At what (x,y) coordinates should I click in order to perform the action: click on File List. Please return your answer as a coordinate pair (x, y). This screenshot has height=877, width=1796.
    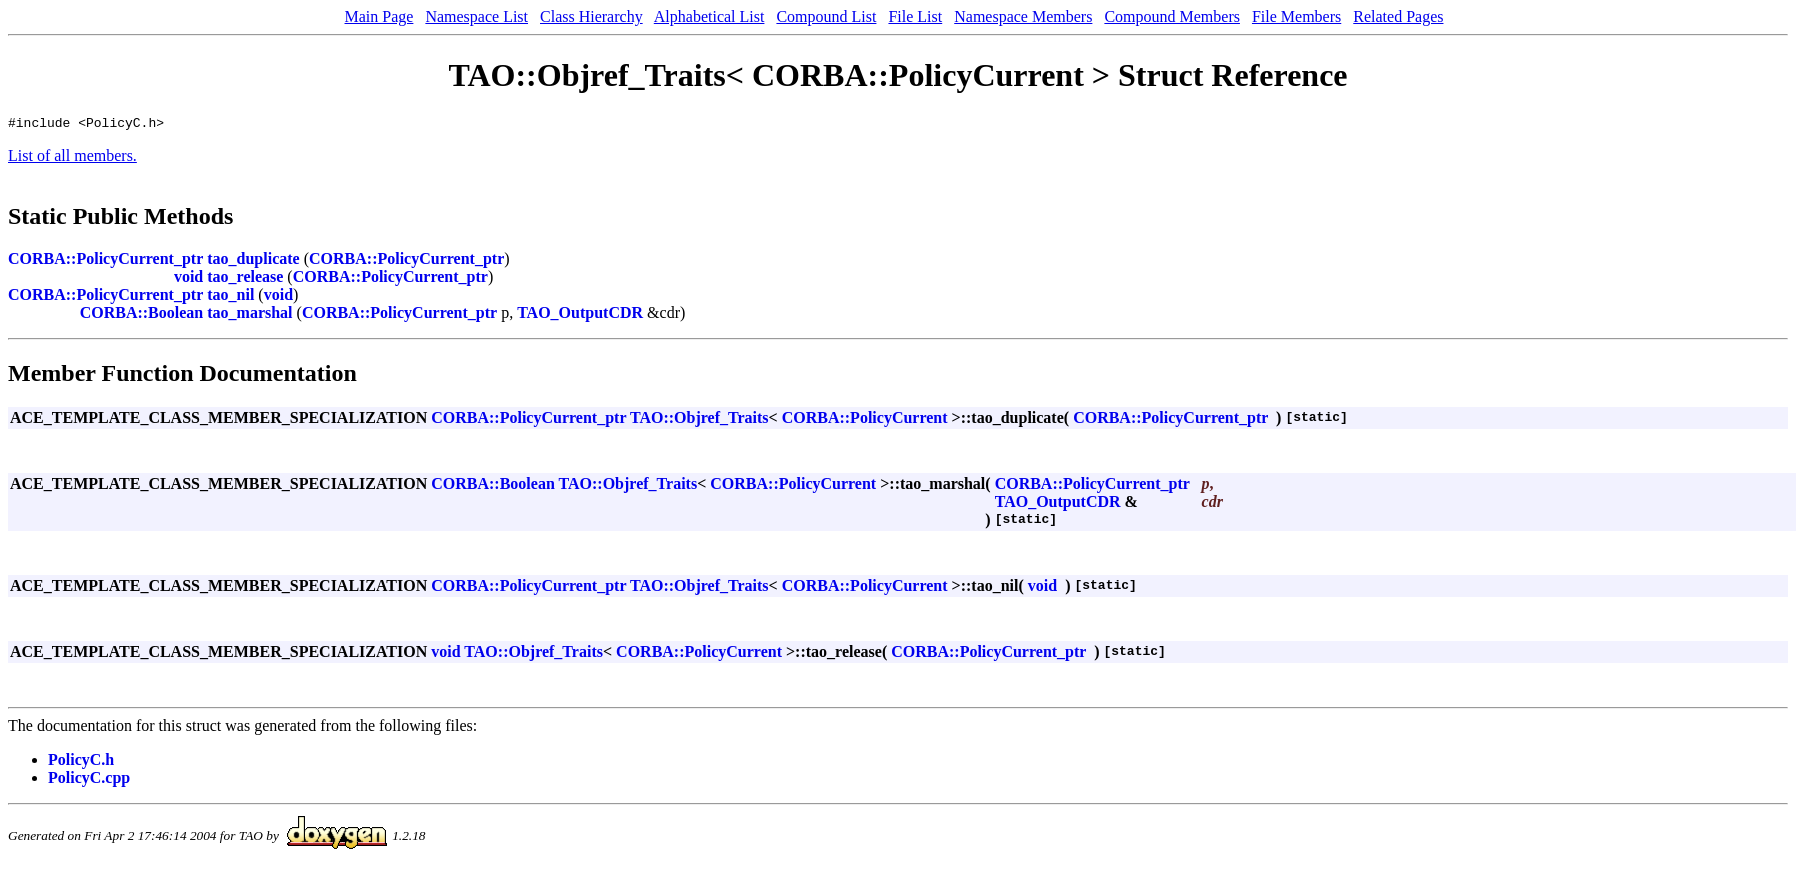
    Looking at the image, I should click on (915, 16).